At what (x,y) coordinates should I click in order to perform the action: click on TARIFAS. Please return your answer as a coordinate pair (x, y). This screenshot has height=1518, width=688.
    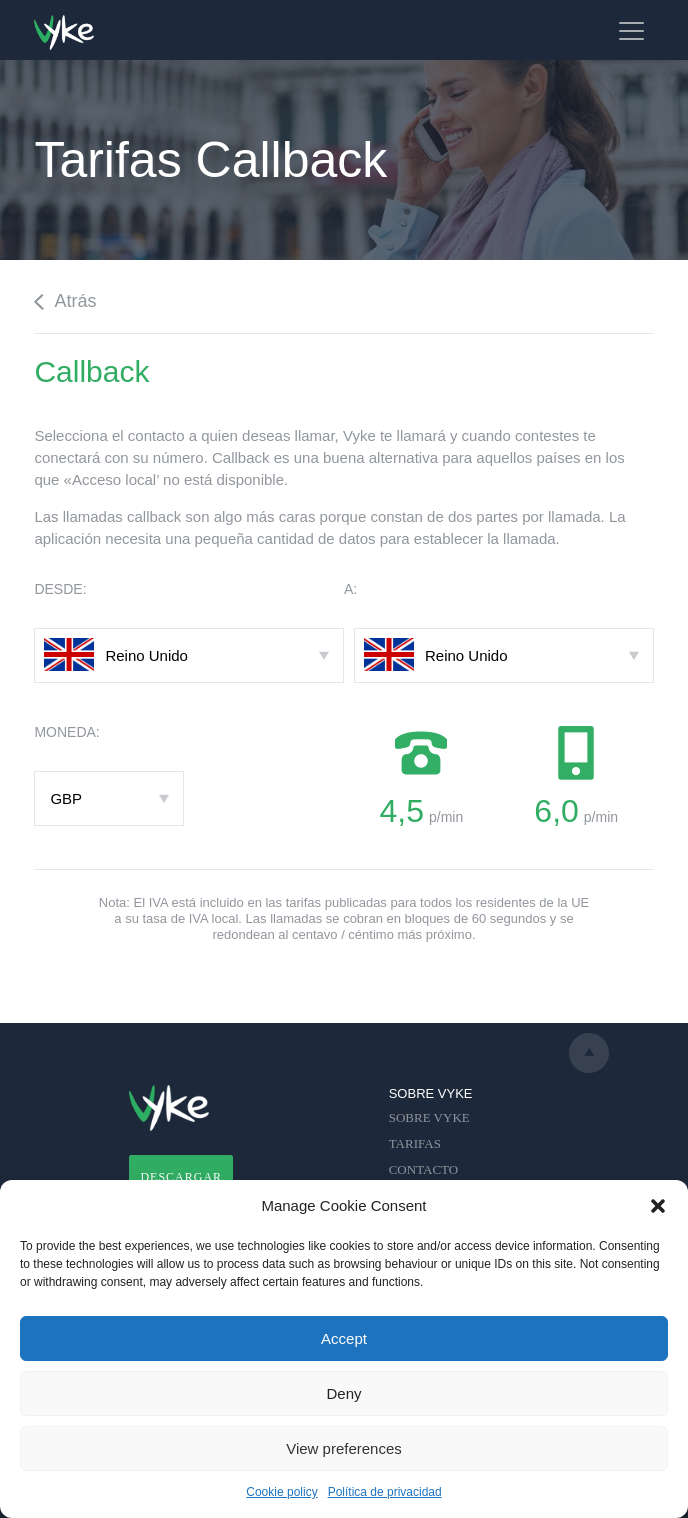
    Looking at the image, I should click on (415, 1143).